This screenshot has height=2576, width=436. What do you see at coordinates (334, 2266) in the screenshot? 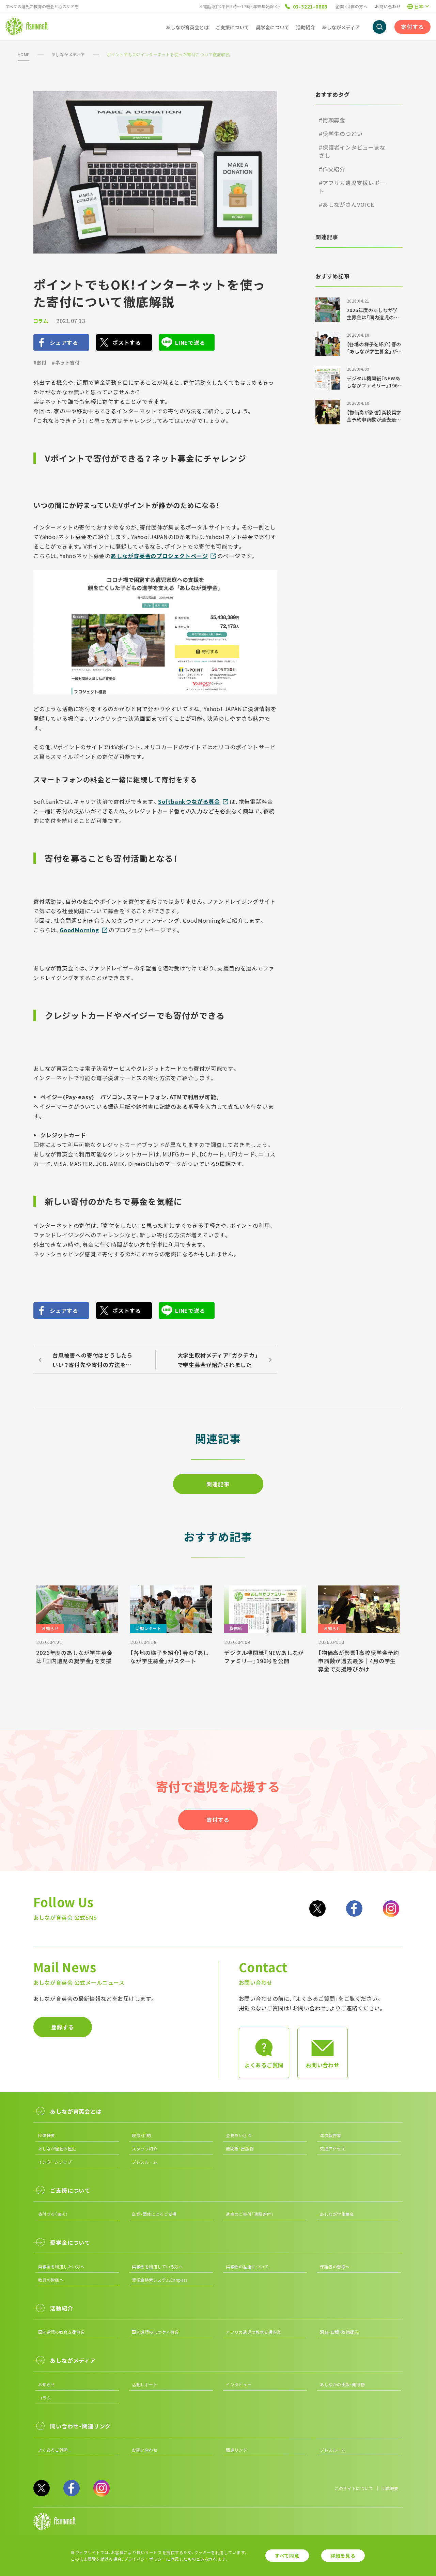
I see `保護者の皆様へ` at bounding box center [334, 2266].